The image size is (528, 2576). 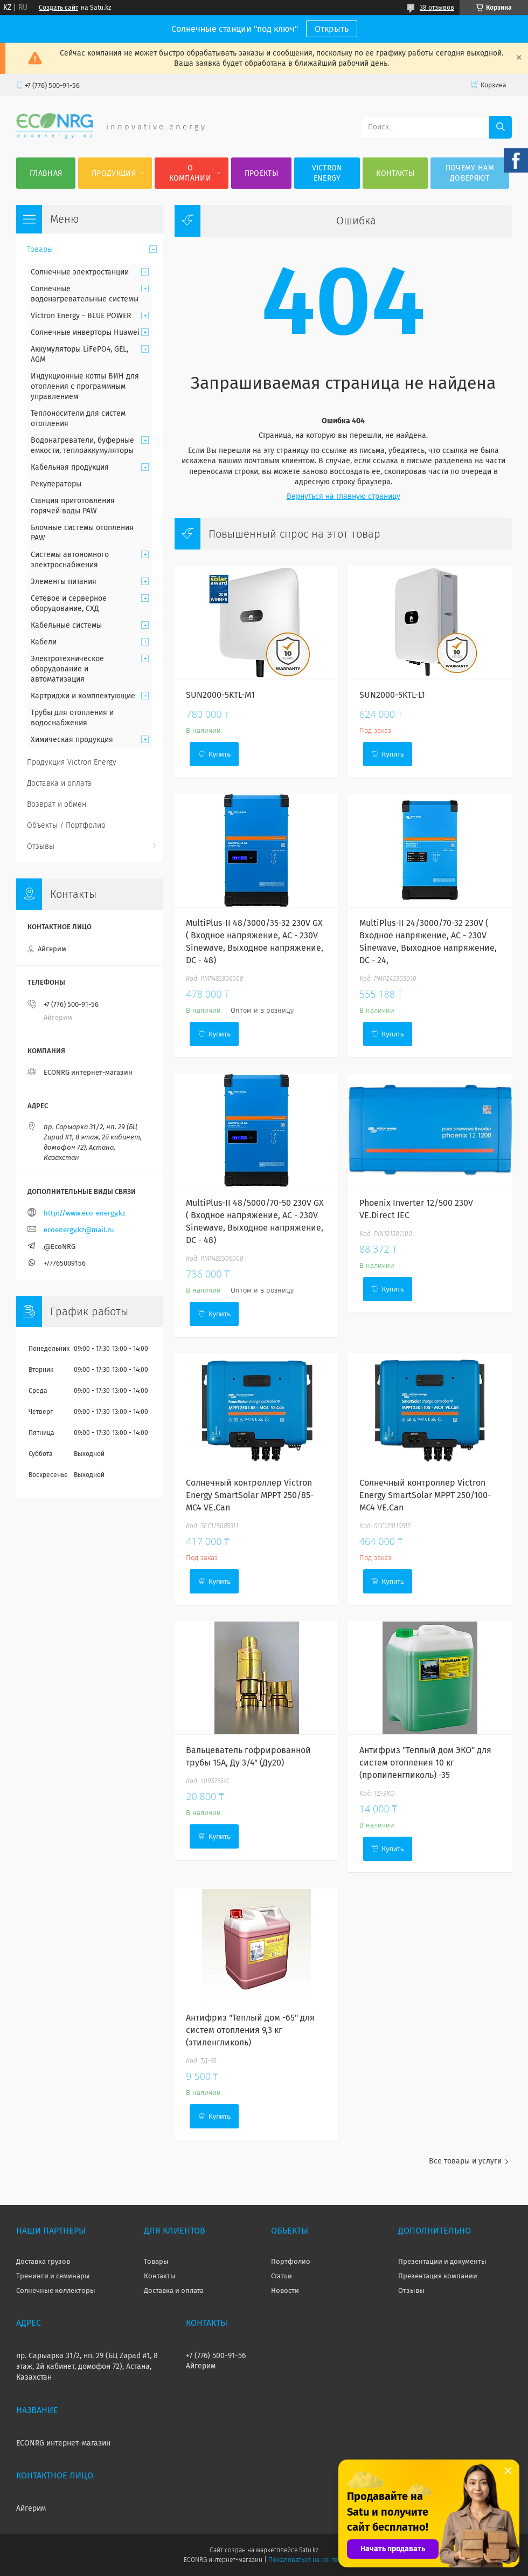 I want to click on [Искать], so click(x=500, y=127).